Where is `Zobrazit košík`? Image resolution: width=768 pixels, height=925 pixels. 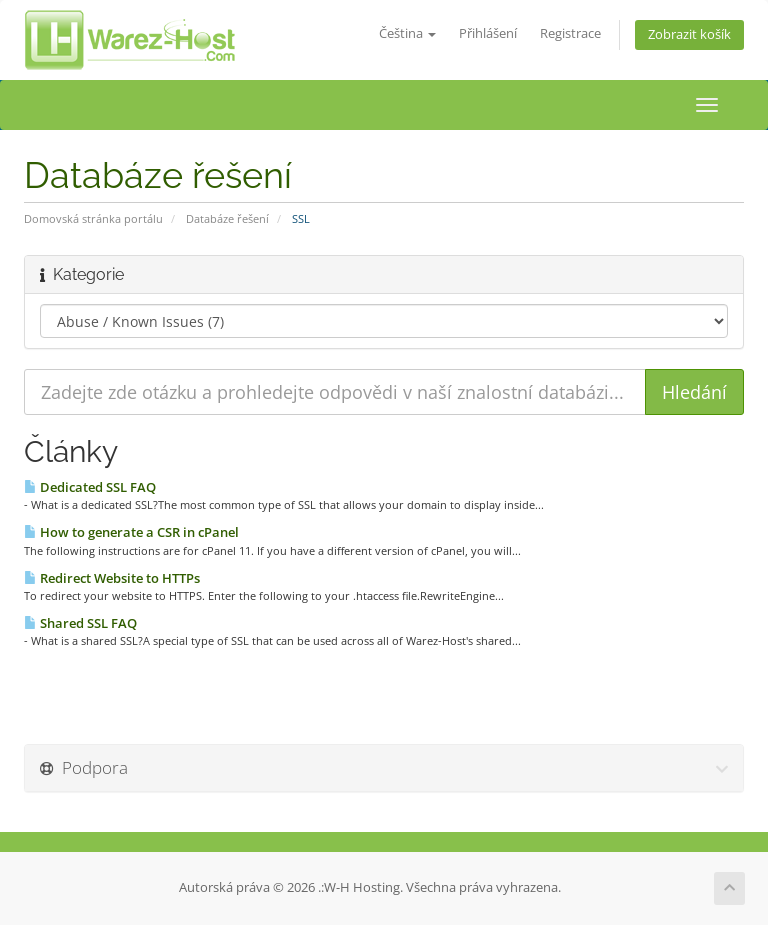 Zobrazit košík is located at coordinates (689, 34).